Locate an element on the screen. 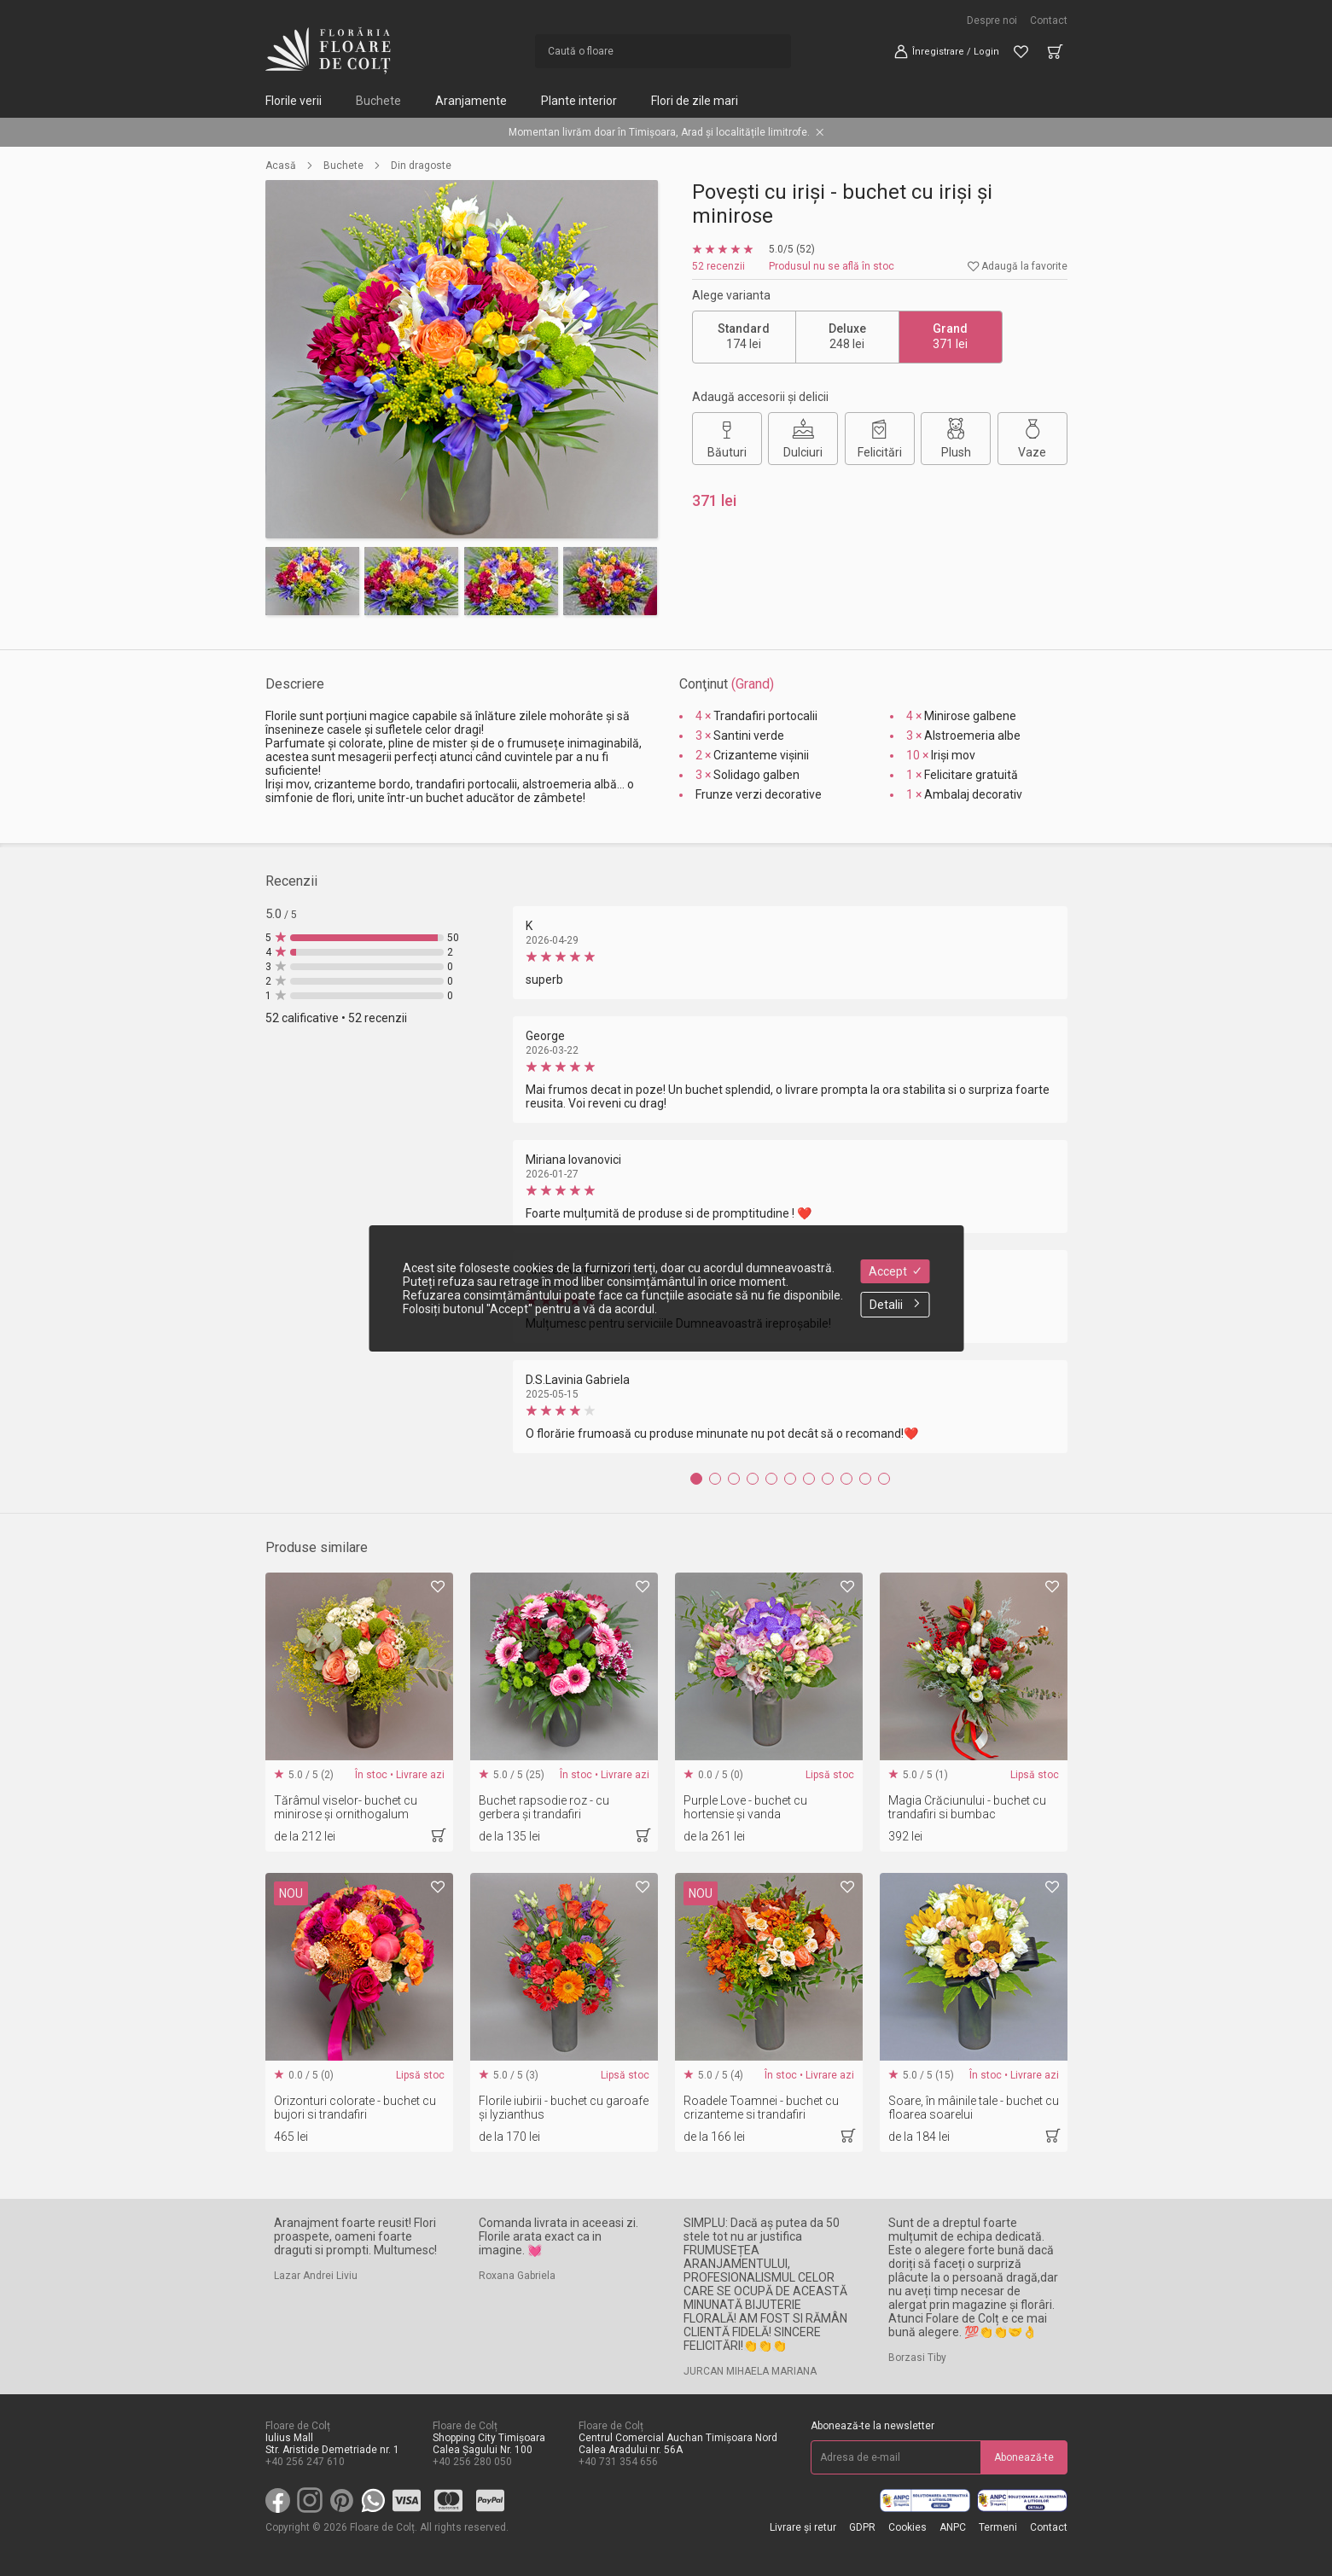  Termeni is located at coordinates (998, 2527).